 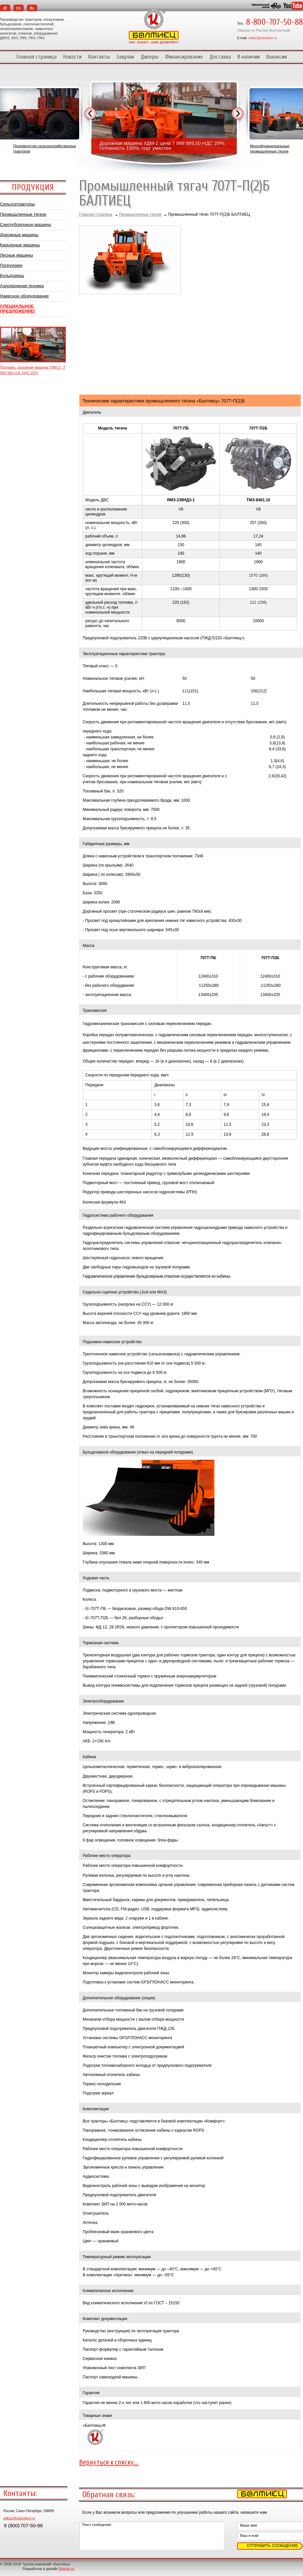 What do you see at coordinates (20, 244) in the screenshot?
I see `Карьерные машины` at bounding box center [20, 244].